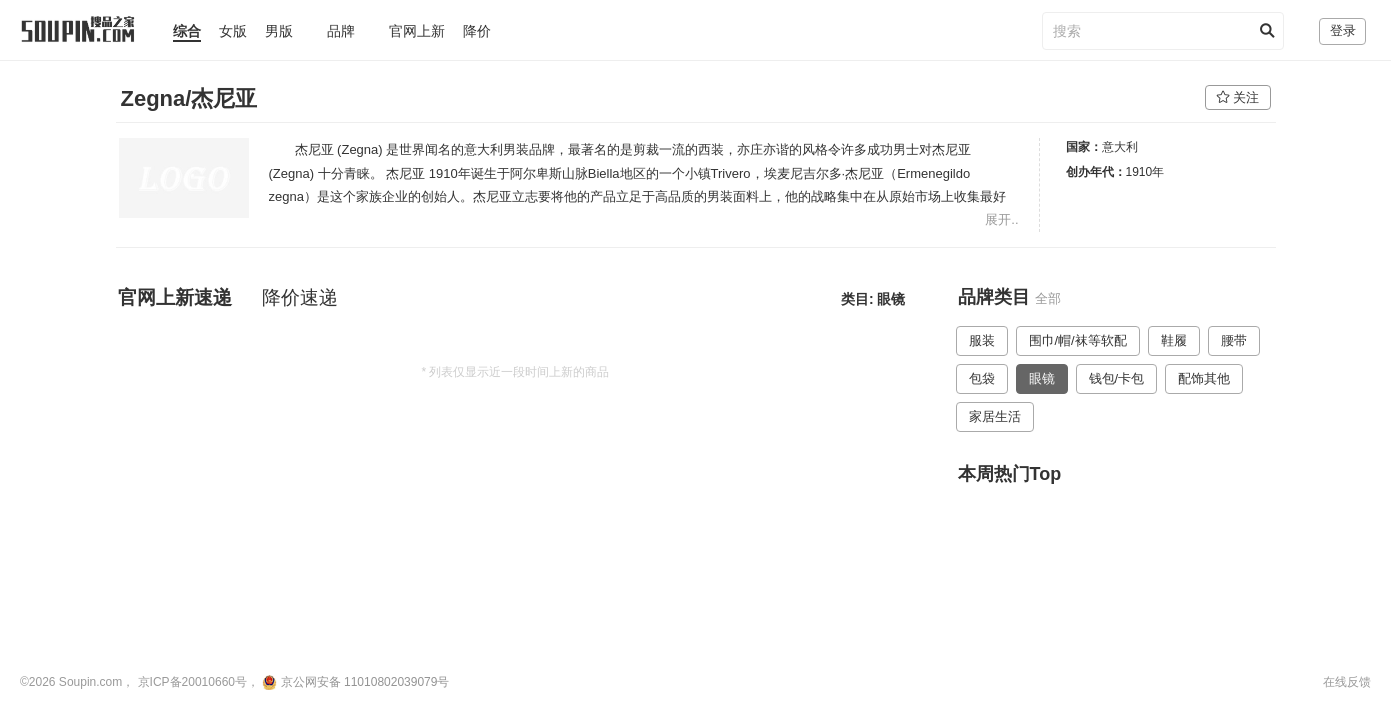 The height and width of the screenshot is (720, 1391). What do you see at coordinates (982, 340) in the screenshot?
I see `服装` at bounding box center [982, 340].